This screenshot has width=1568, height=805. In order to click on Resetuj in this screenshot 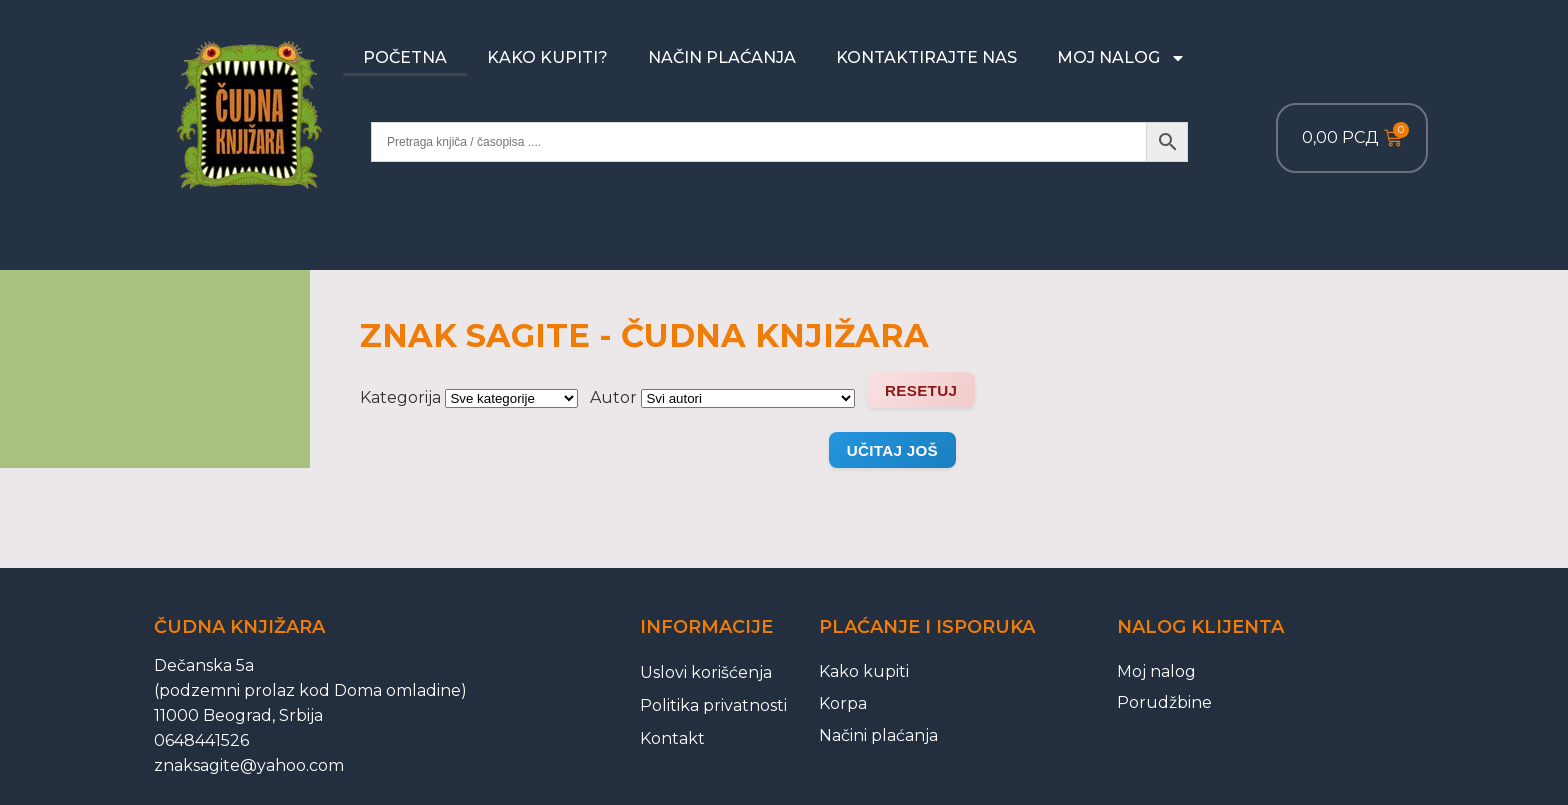, I will do `click(921, 390)`.